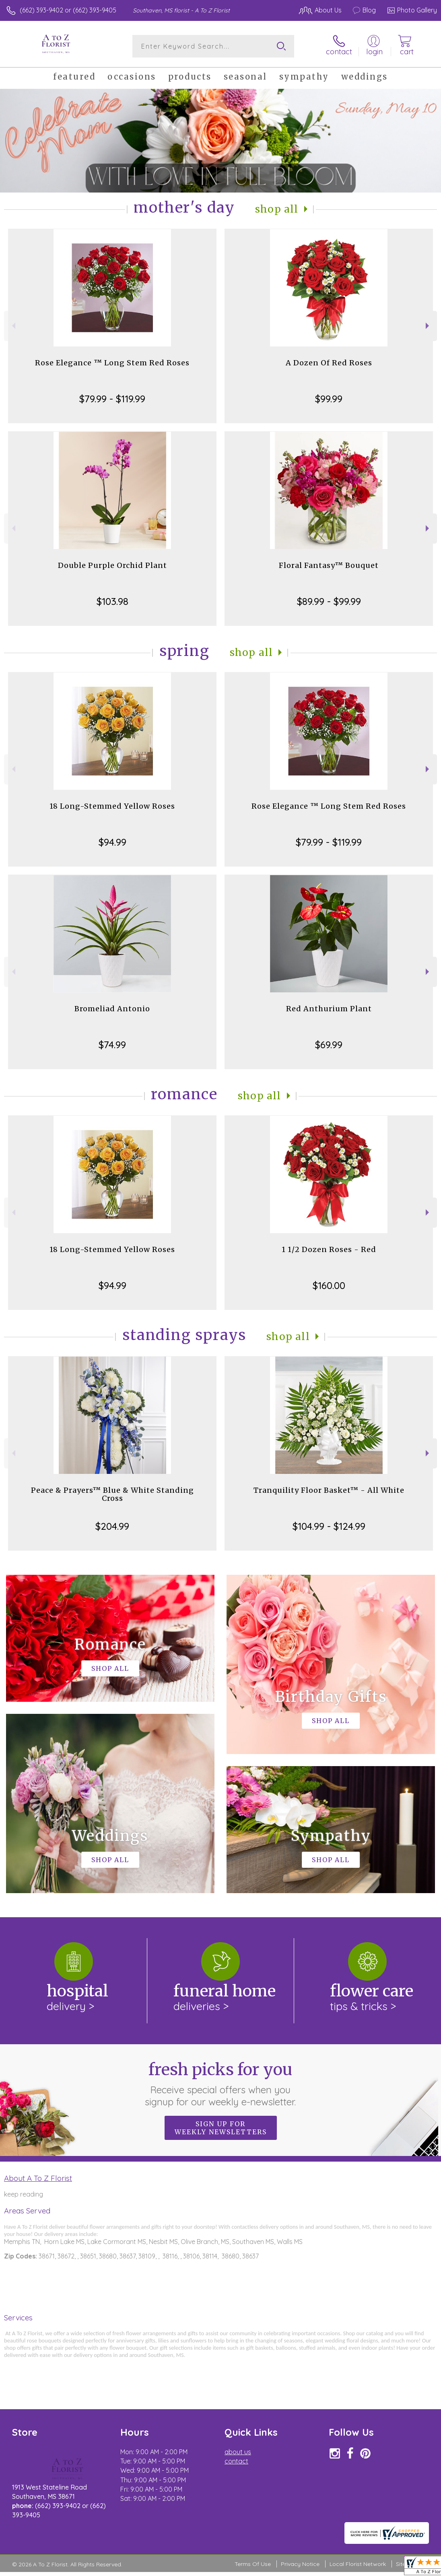  What do you see at coordinates (220, 2084) in the screenshot?
I see `Fresh picks for you` at bounding box center [220, 2084].